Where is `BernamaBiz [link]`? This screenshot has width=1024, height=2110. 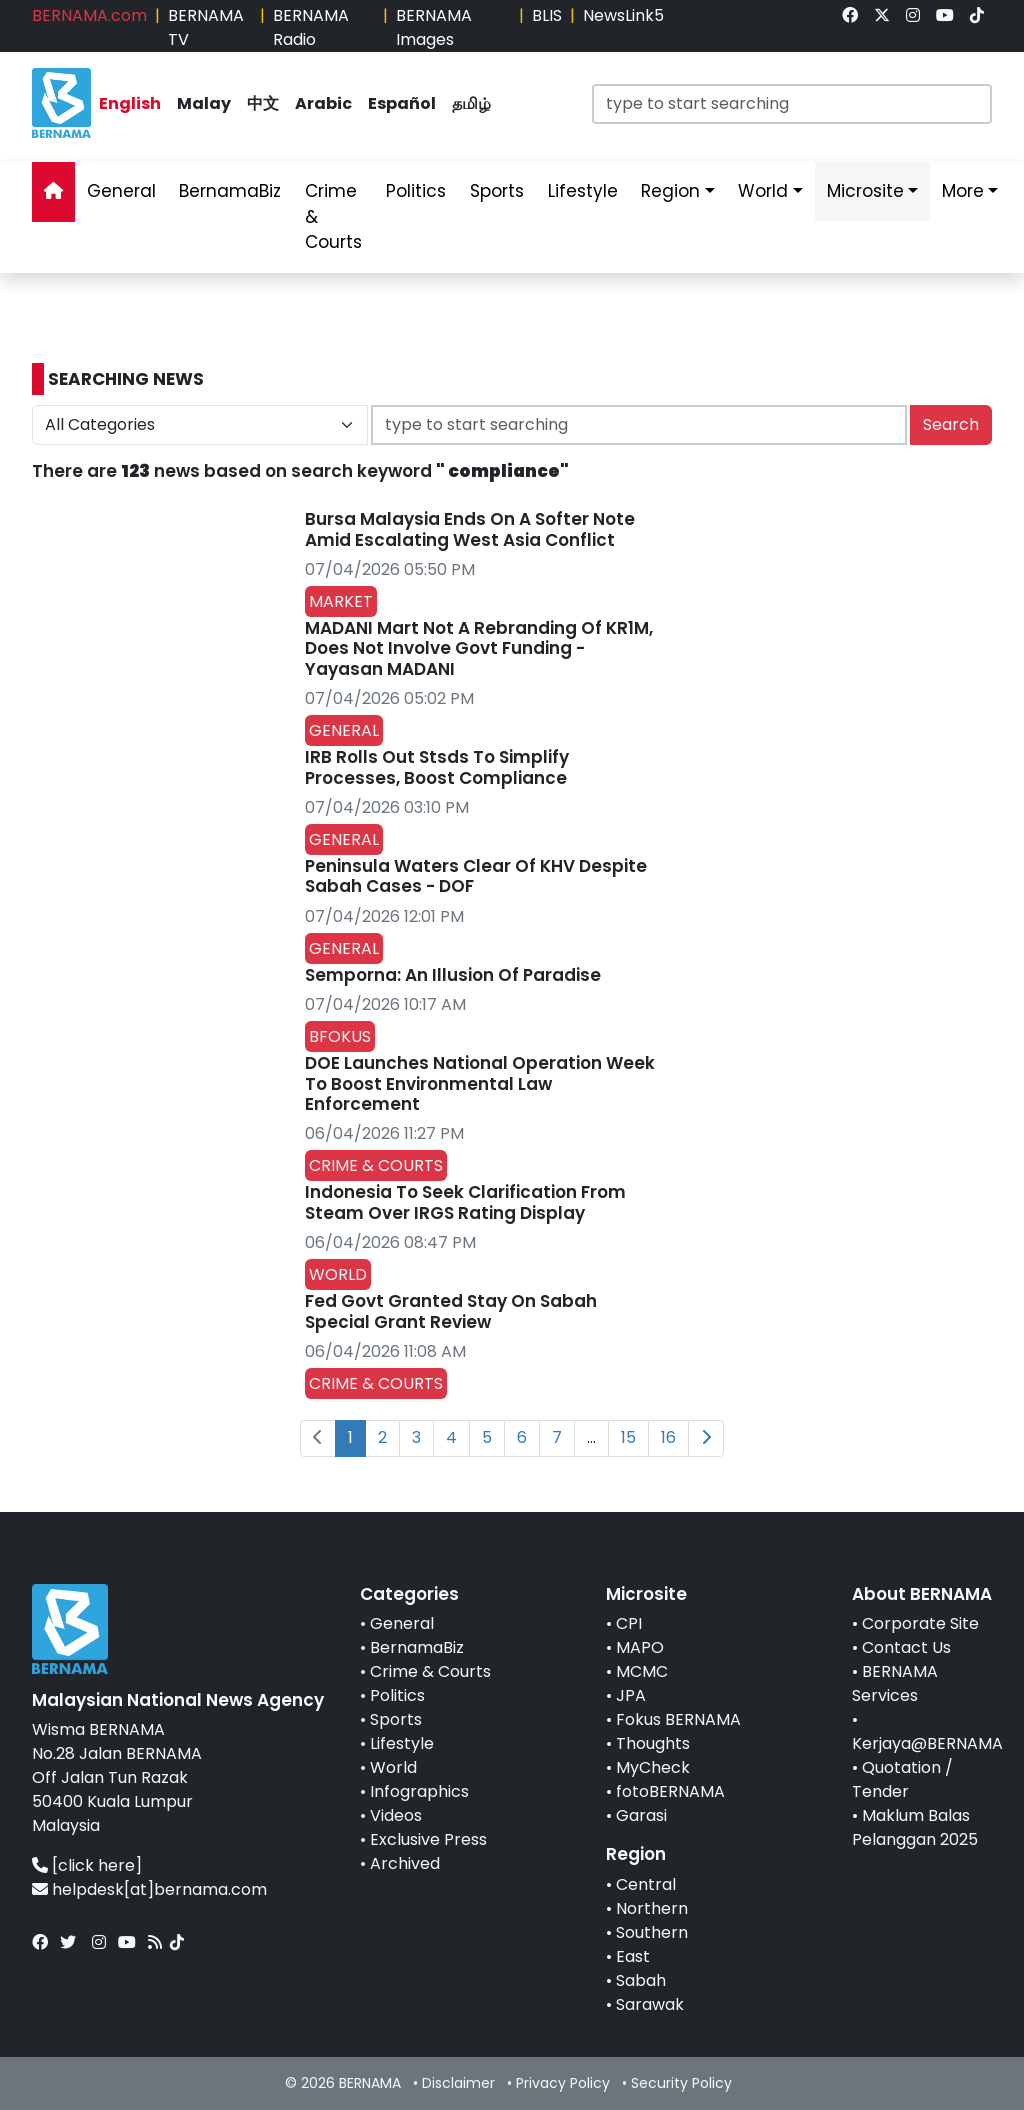 BernamaBiz [link] is located at coordinates (230, 191).